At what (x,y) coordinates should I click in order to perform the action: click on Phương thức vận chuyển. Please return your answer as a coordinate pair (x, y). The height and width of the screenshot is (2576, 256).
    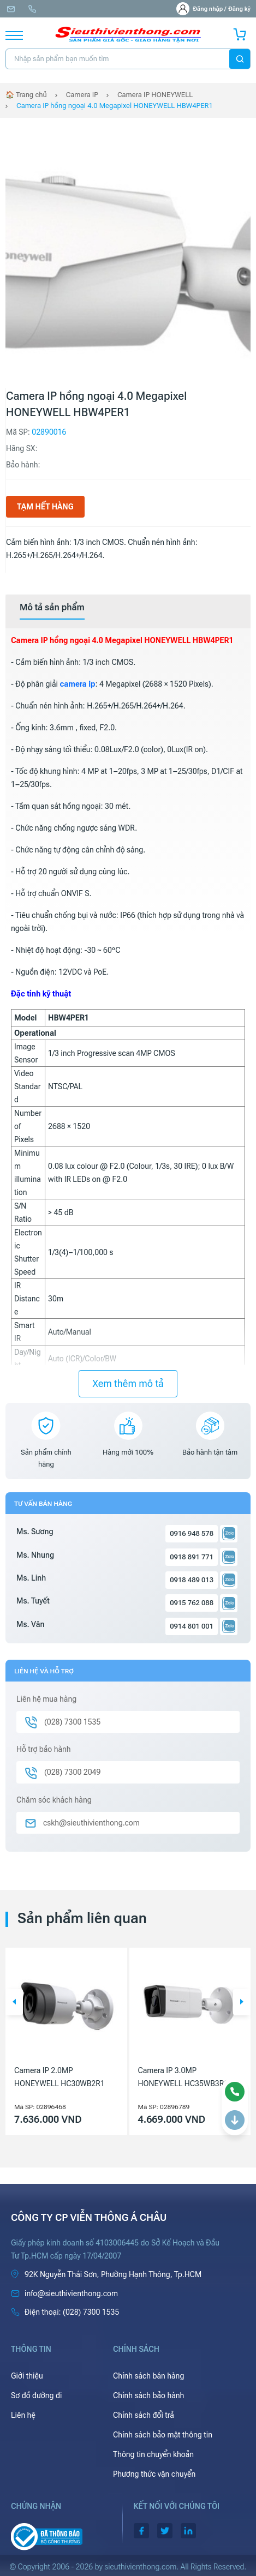
    Looking at the image, I should click on (154, 2474).